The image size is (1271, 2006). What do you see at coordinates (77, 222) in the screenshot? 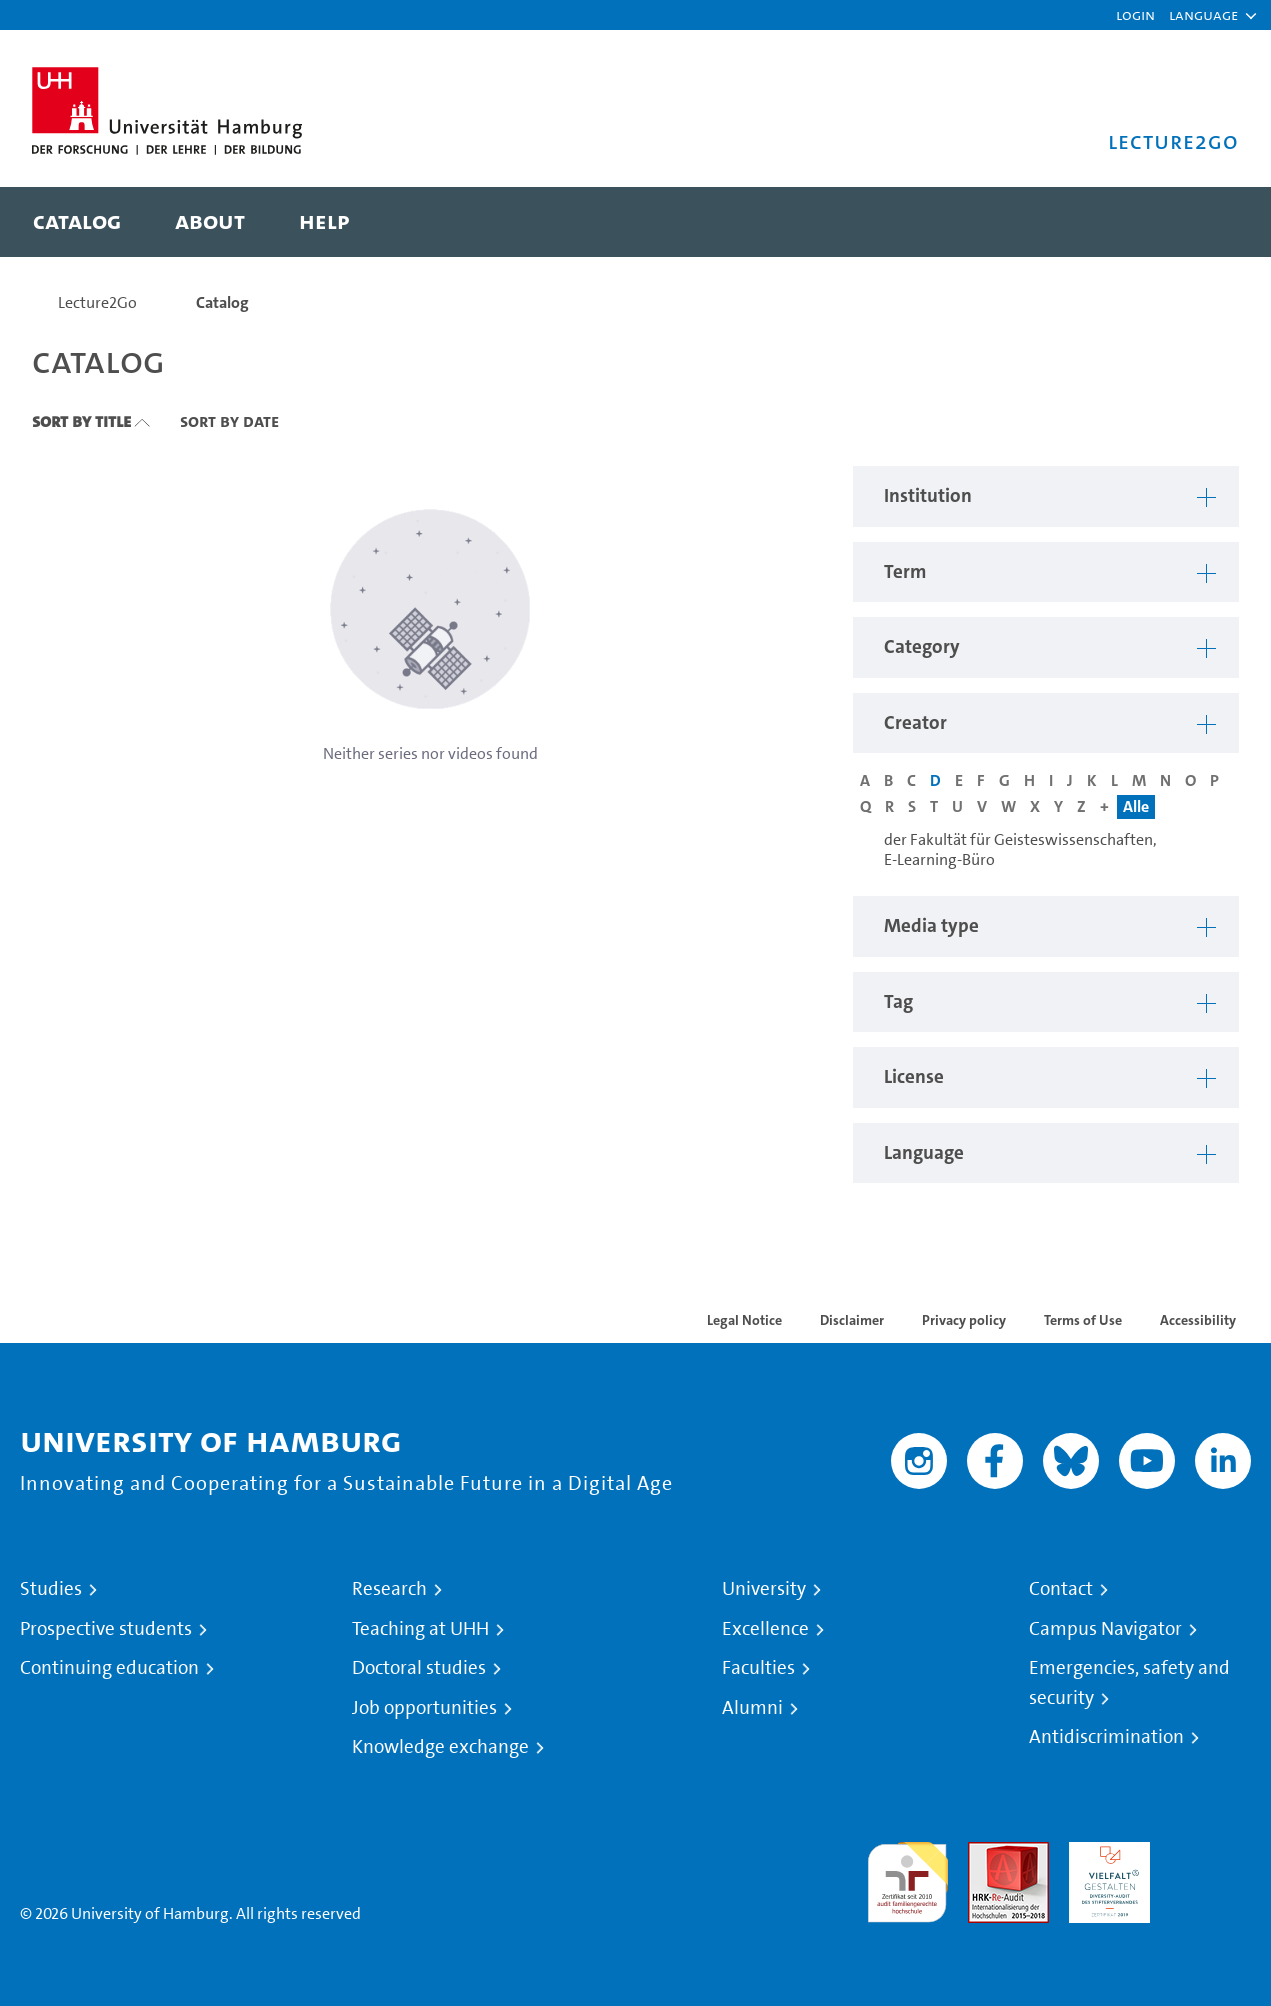
I see `[menuitem]` at bounding box center [77, 222].